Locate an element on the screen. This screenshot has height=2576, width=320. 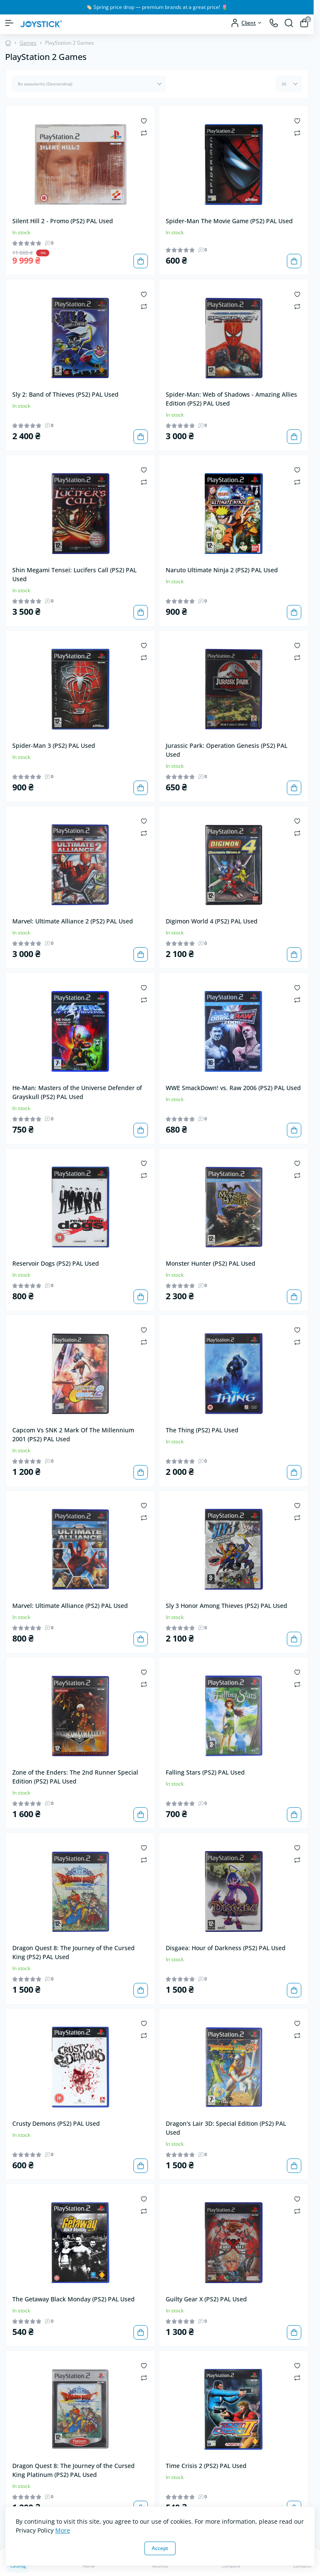
Silent Hill 2 - Promo (PS2) PAL Used is located at coordinates (62, 221).